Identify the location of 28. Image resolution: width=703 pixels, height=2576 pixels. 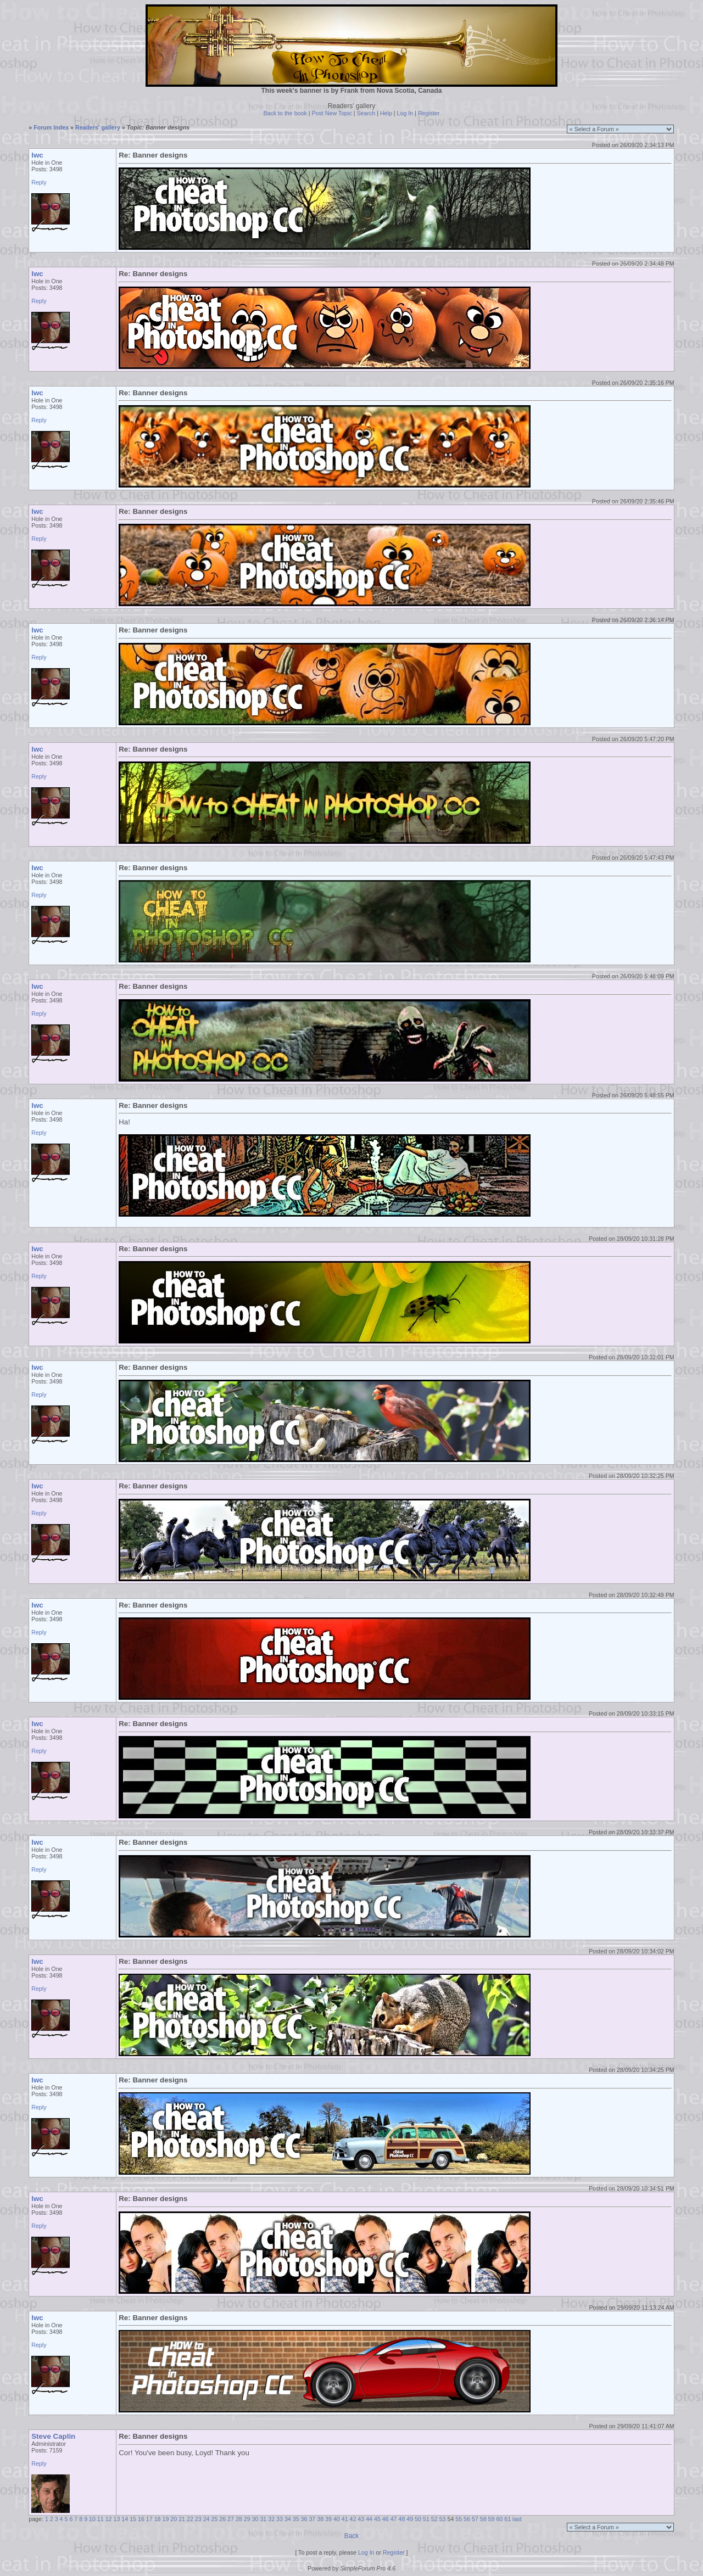
(239, 2519).